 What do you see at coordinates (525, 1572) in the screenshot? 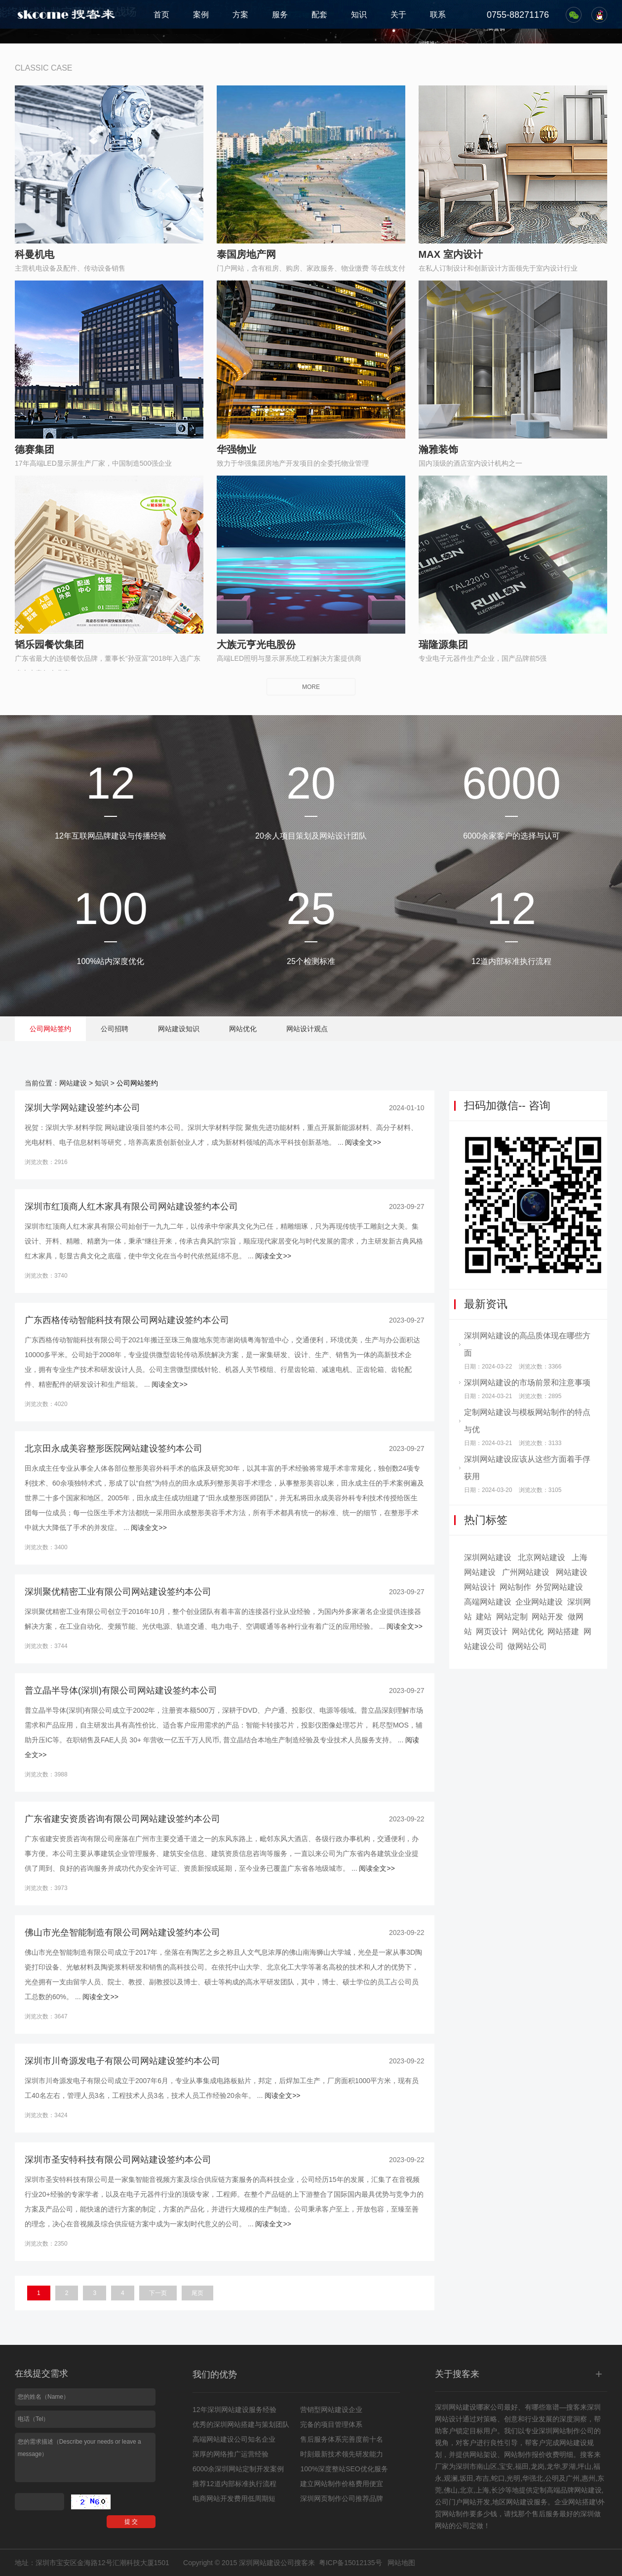
I see `广州网站建设` at bounding box center [525, 1572].